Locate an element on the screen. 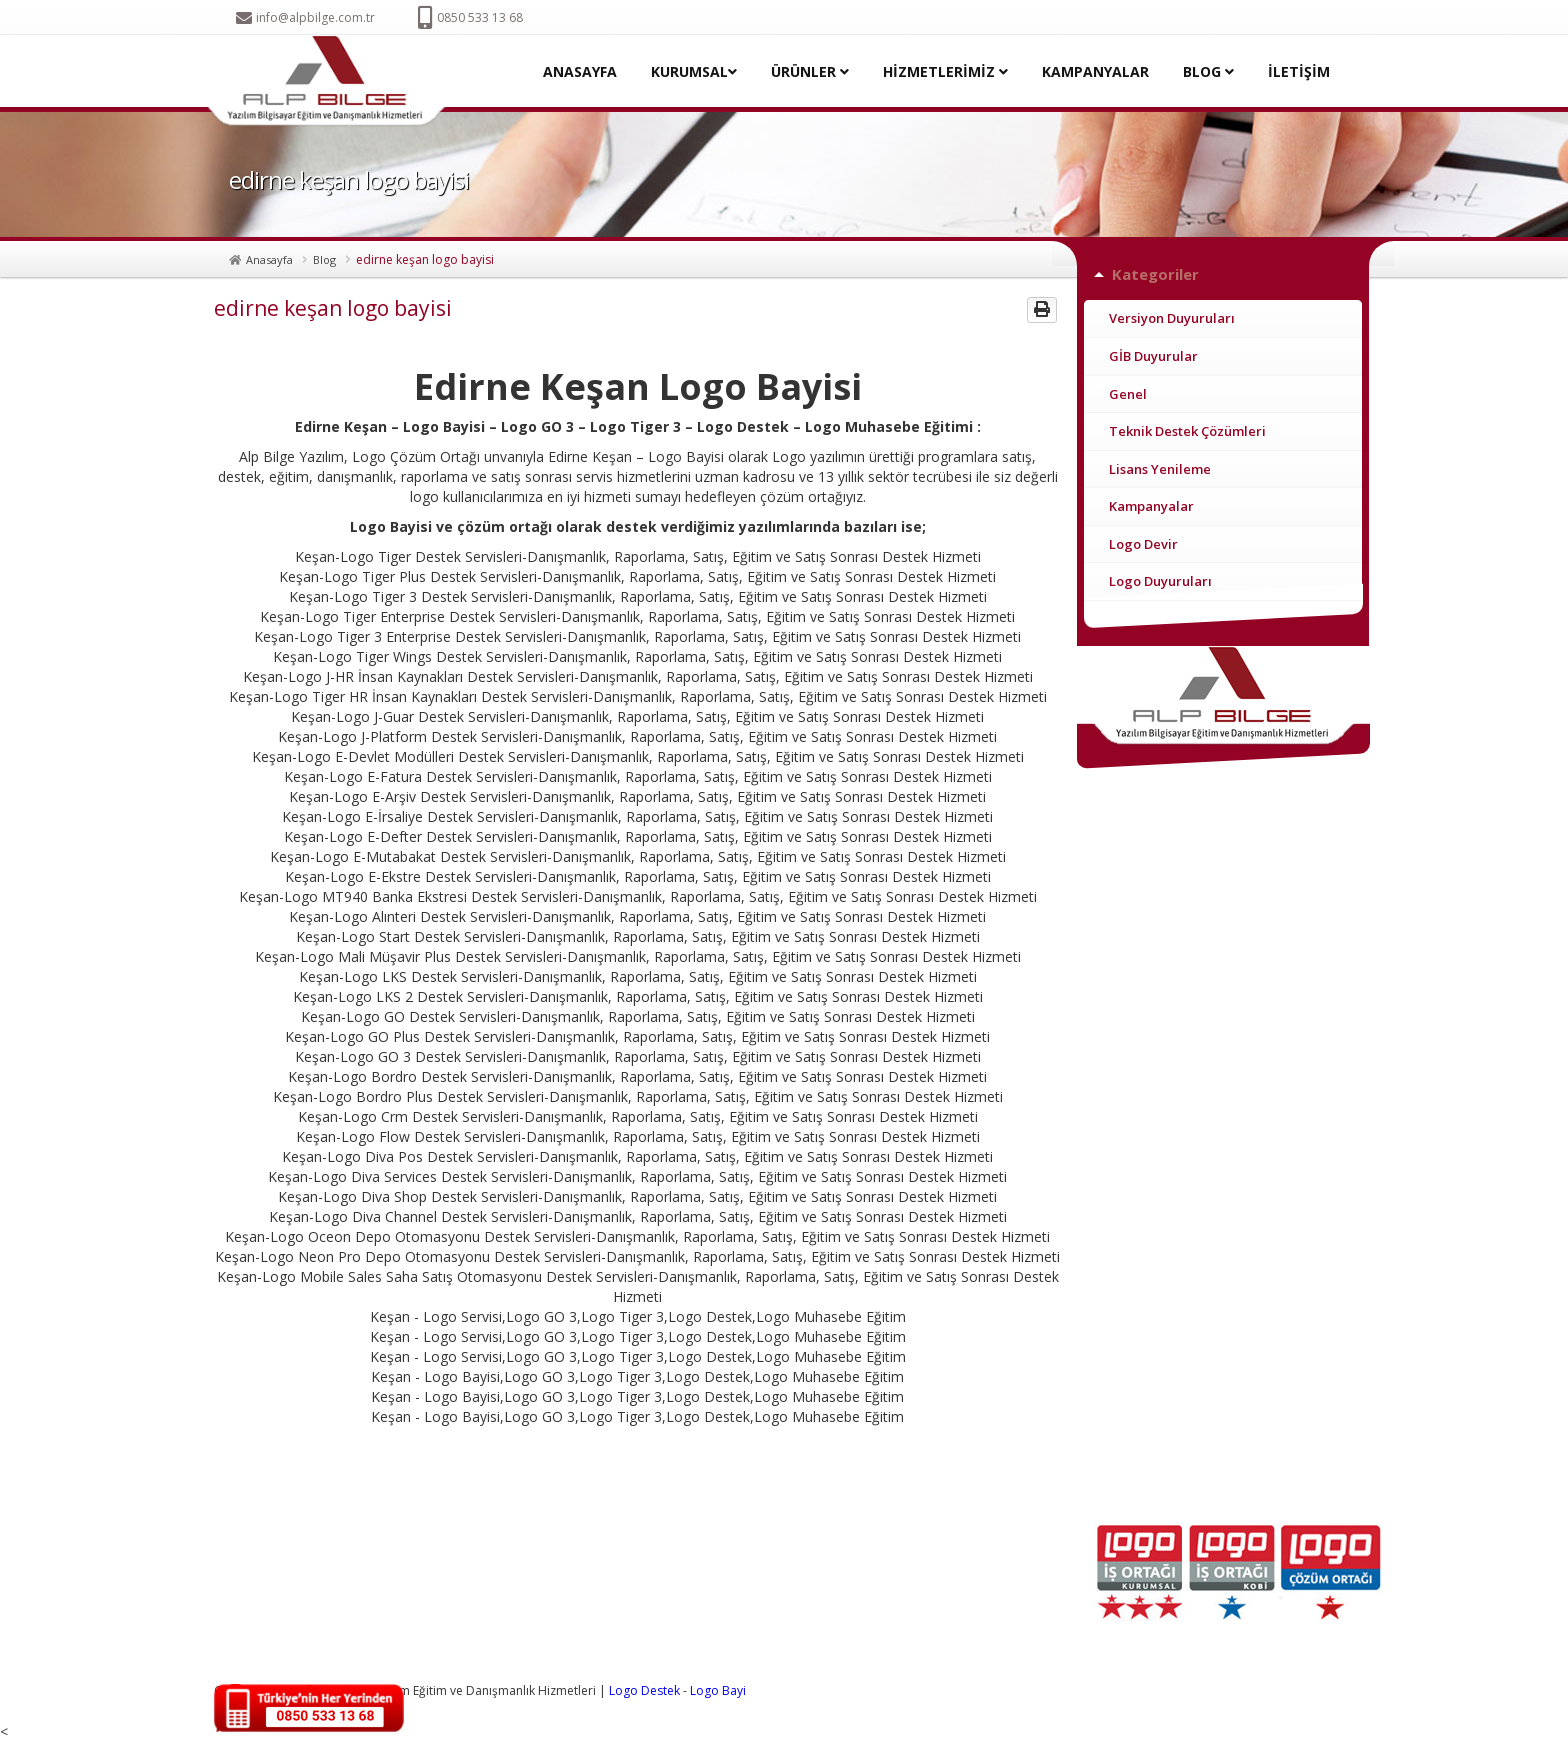 The image size is (1568, 1742). Logo Bayi is located at coordinates (718, 1690).